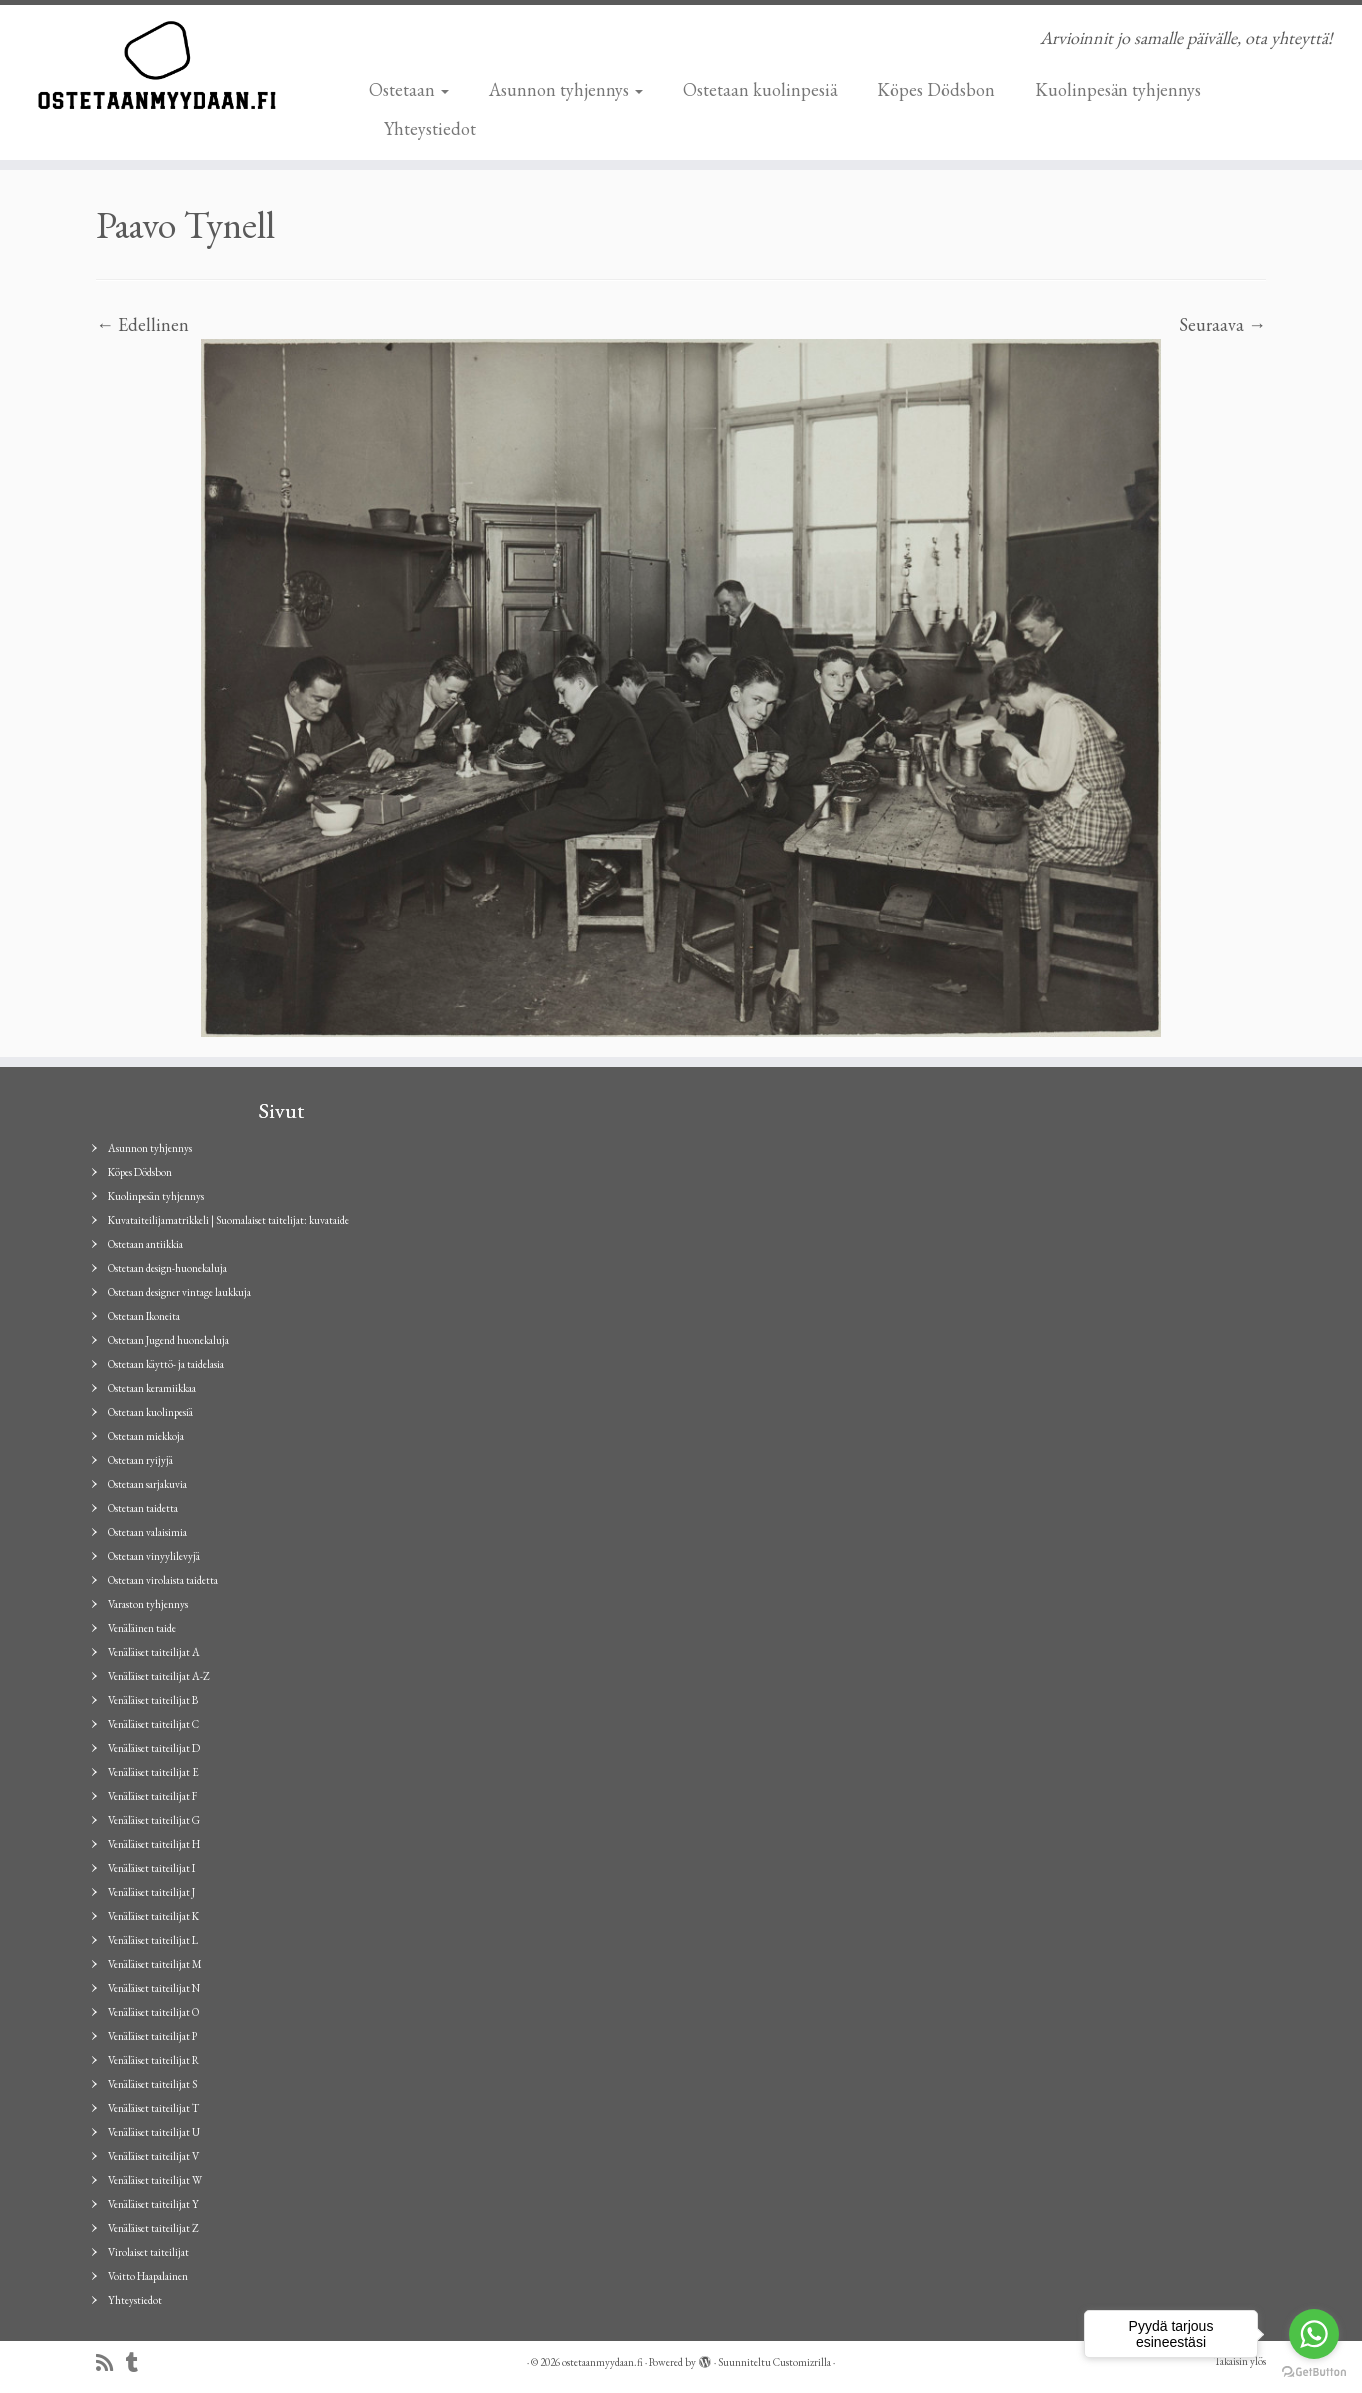  What do you see at coordinates (153, 1724) in the screenshot?
I see `Venäläiset taiteilijat C` at bounding box center [153, 1724].